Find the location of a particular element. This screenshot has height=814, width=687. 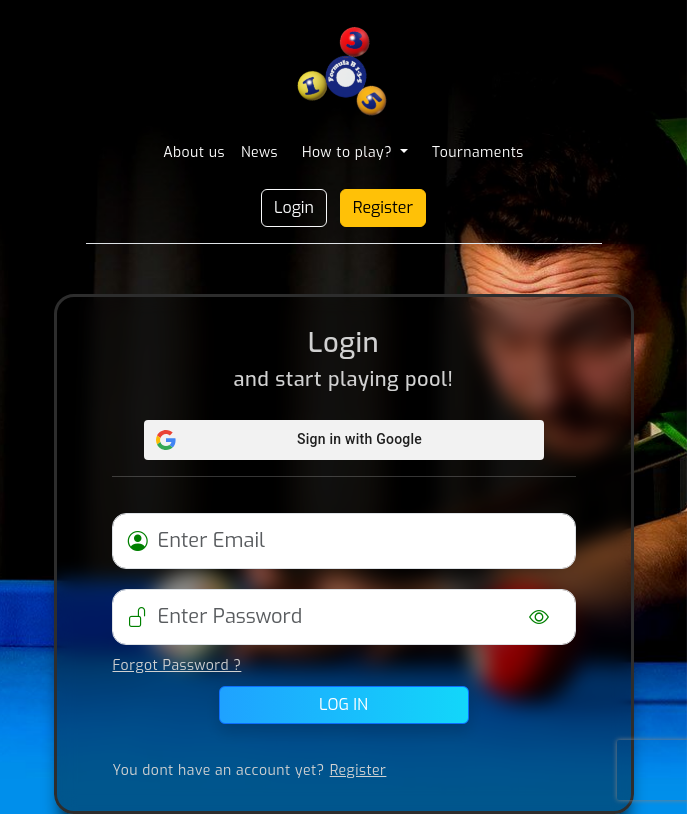

Log in is located at coordinates (343, 704).